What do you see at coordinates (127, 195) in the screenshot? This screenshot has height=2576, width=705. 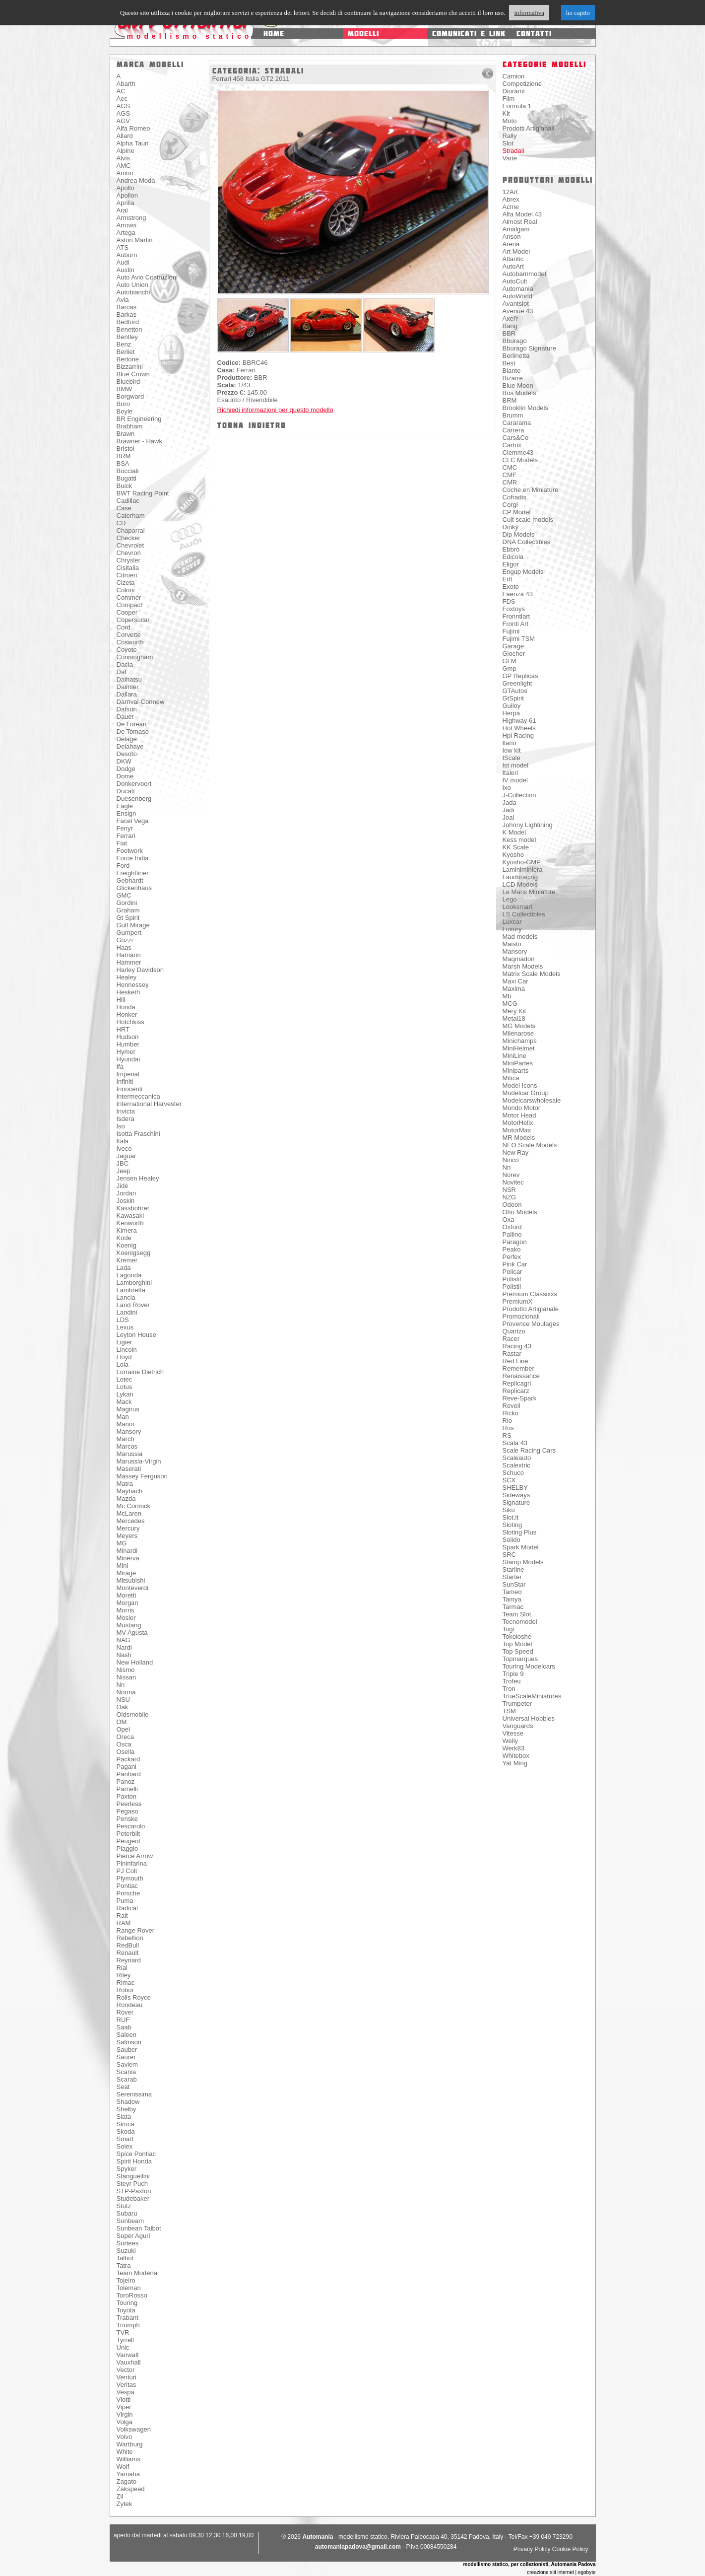 I see `Apollon` at bounding box center [127, 195].